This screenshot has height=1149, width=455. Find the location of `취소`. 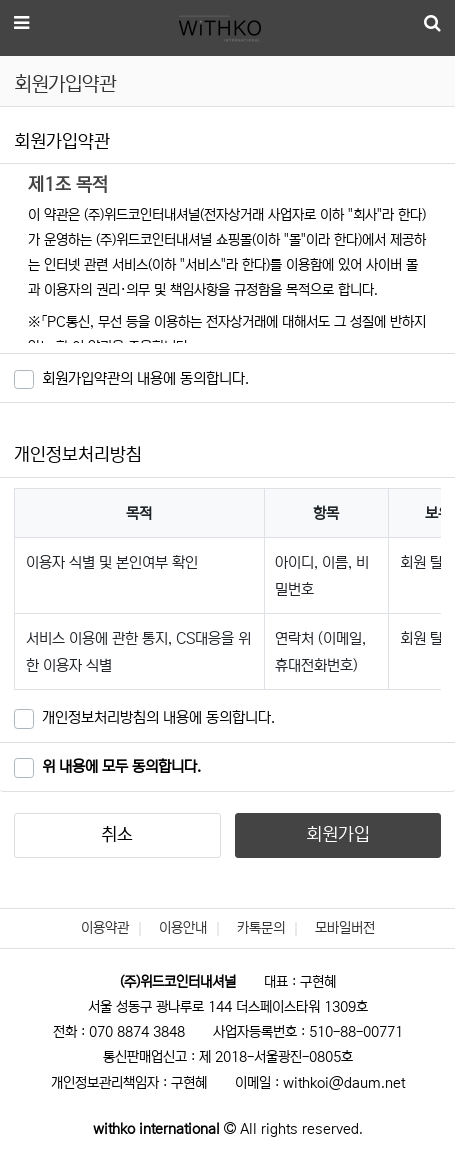

취소 is located at coordinates (117, 835).